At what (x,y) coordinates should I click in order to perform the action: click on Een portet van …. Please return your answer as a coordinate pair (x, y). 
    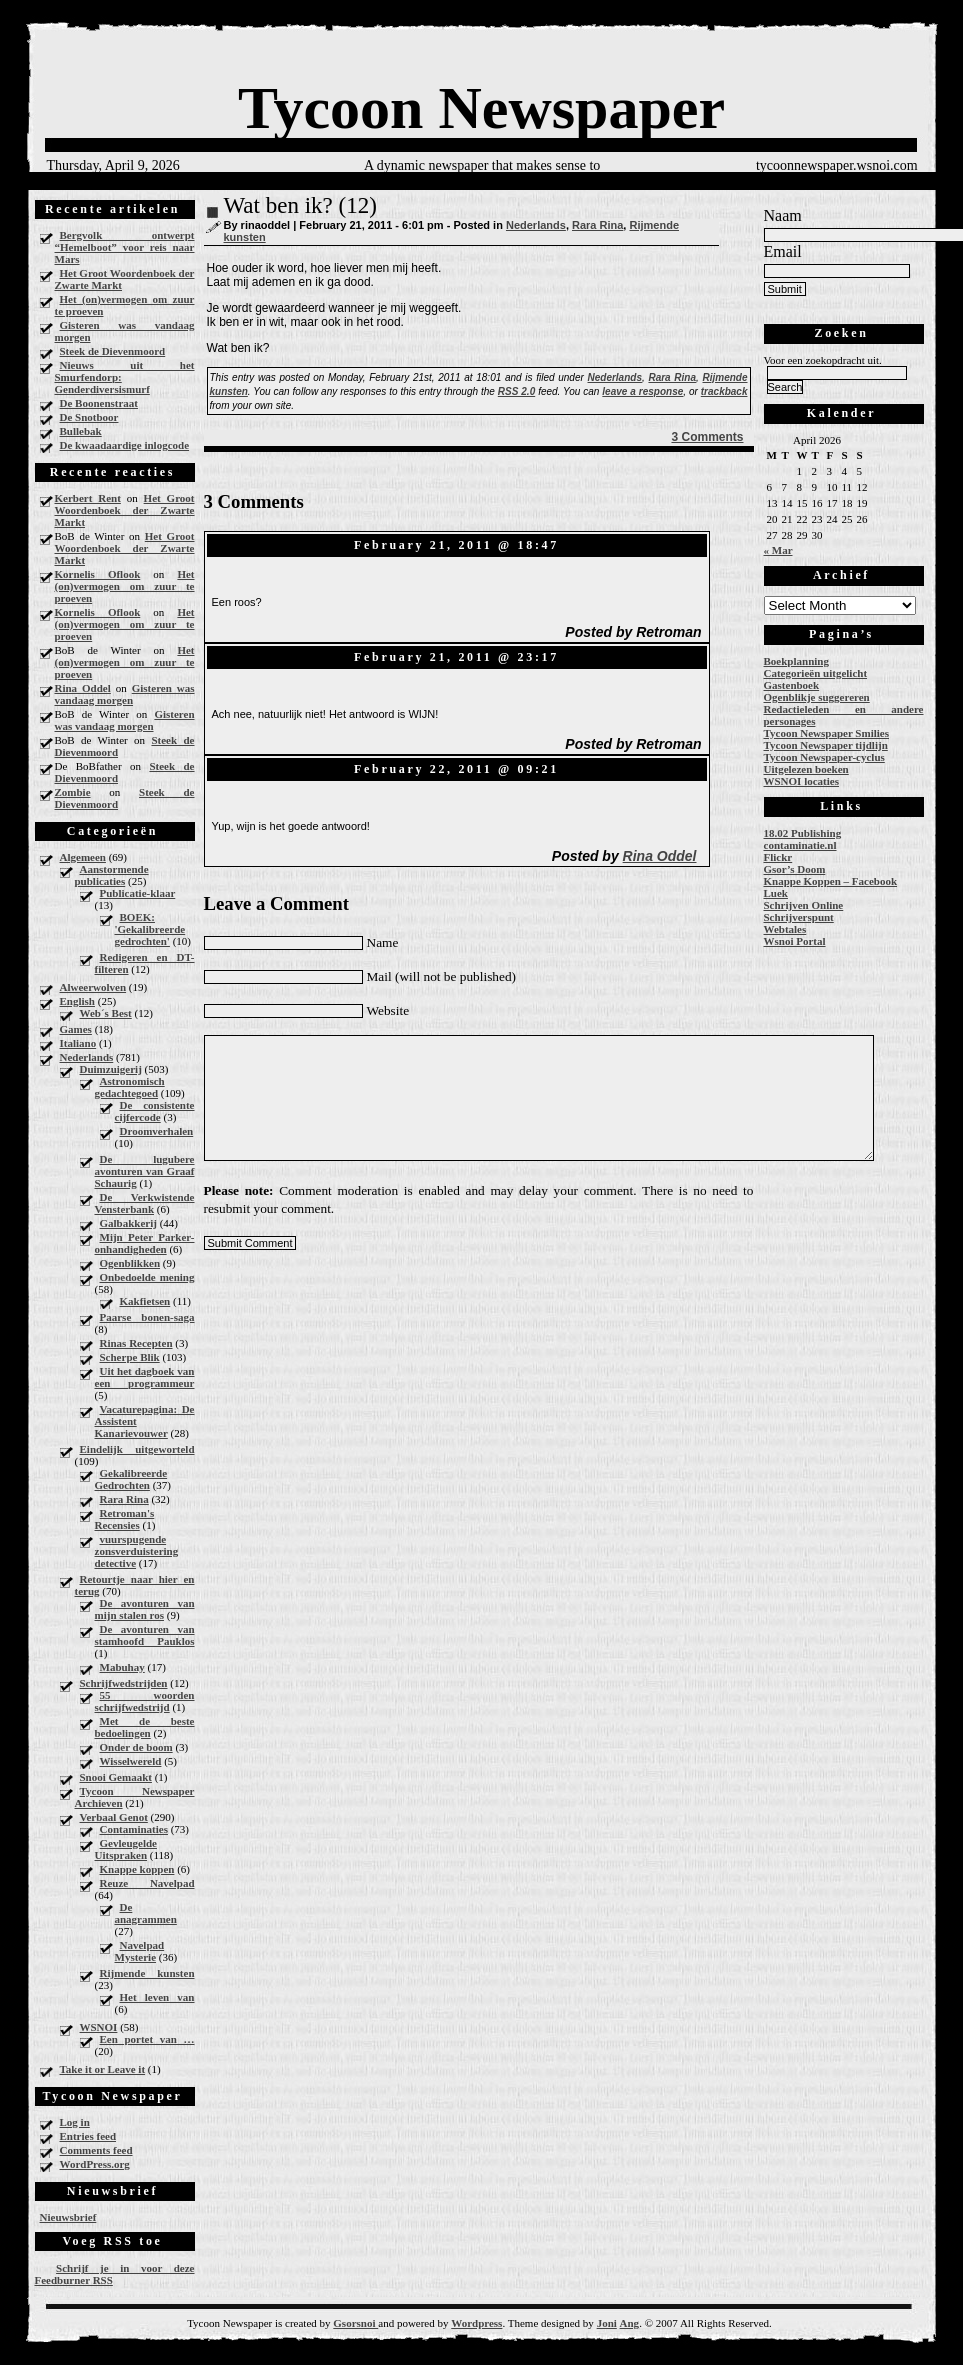
    Looking at the image, I should click on (147, 2039).